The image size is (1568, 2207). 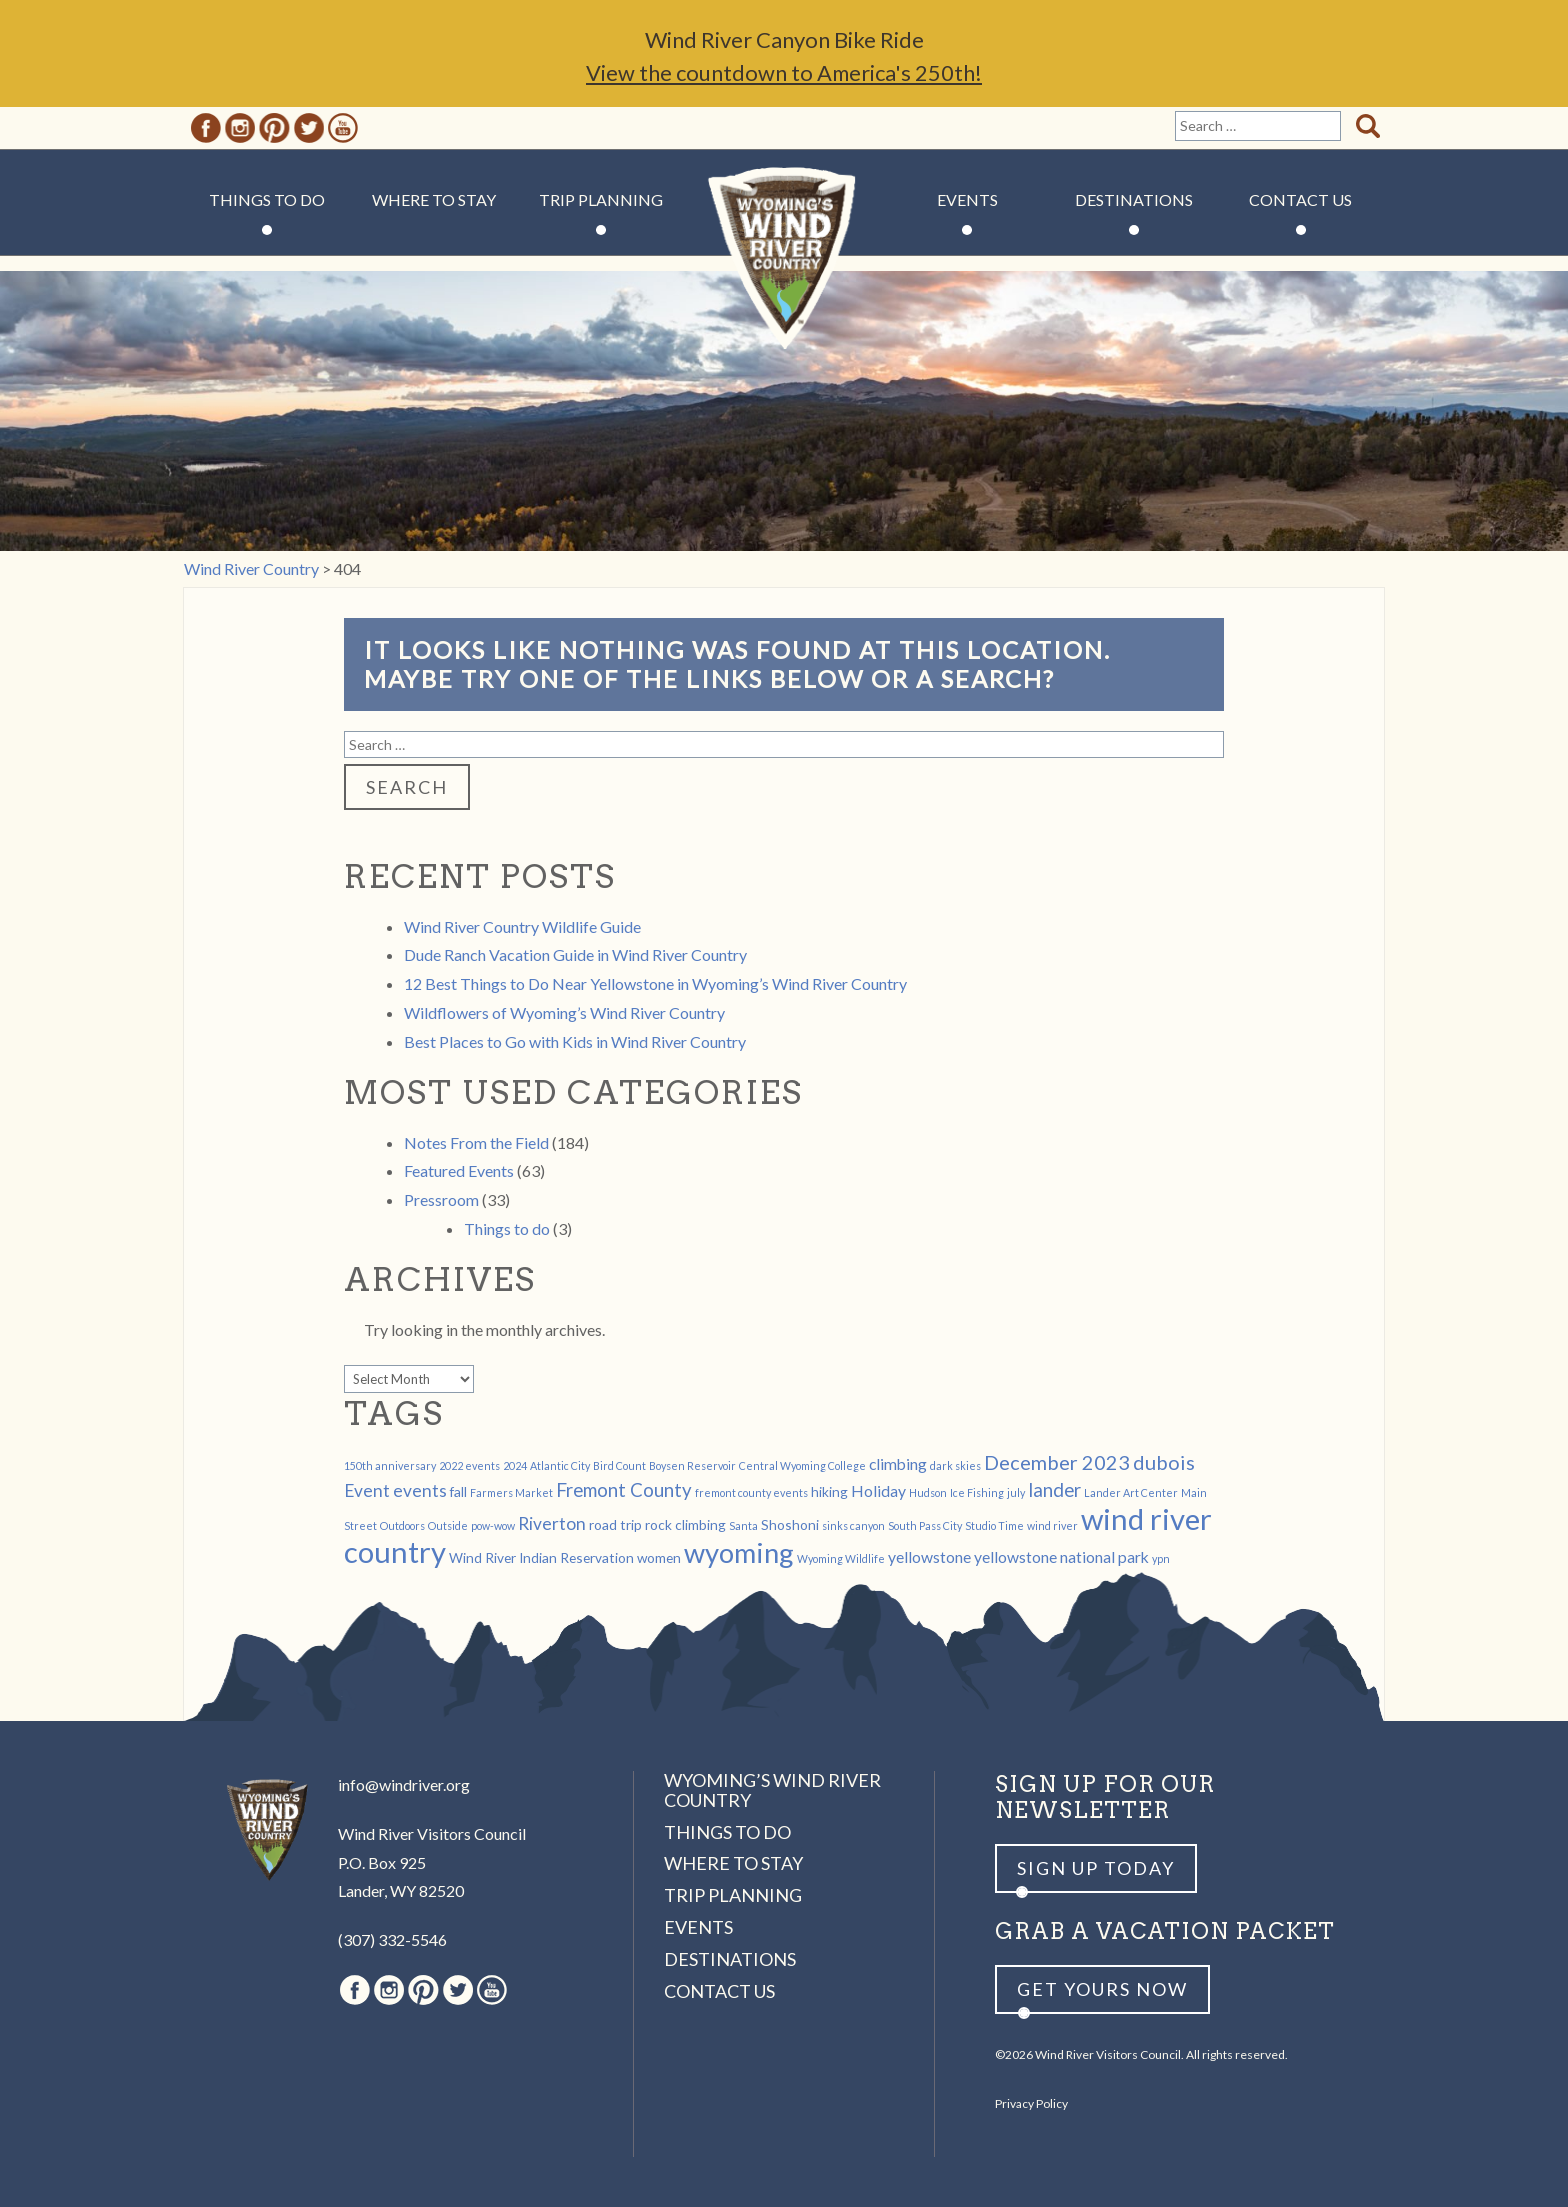 I want to click on yellowstone [yellowstone (3 items)], so click(x=929, y=1556).